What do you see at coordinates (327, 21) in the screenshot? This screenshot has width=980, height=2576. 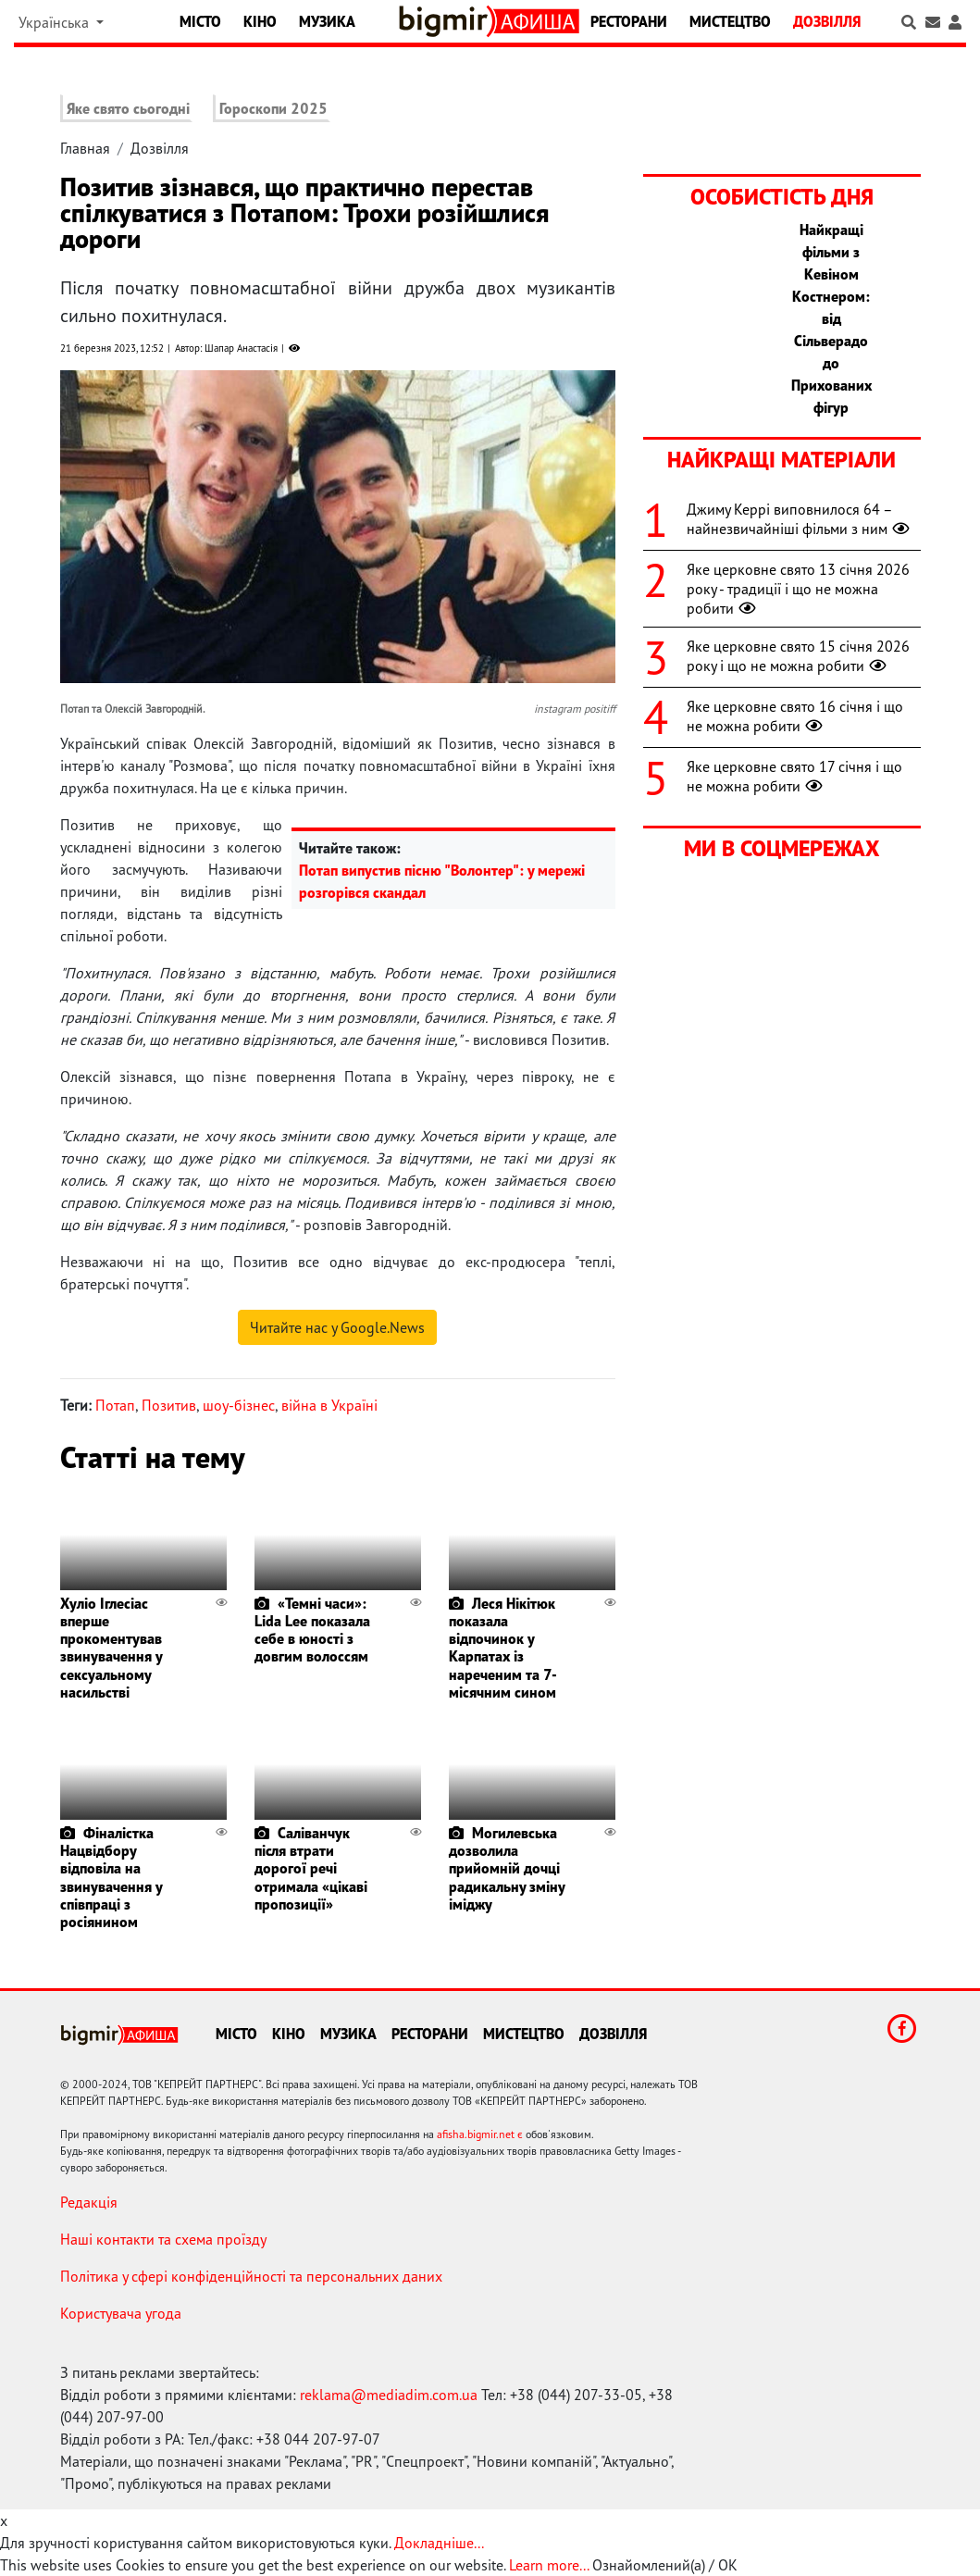 I see `Музика` at bounding box center [327, 21].